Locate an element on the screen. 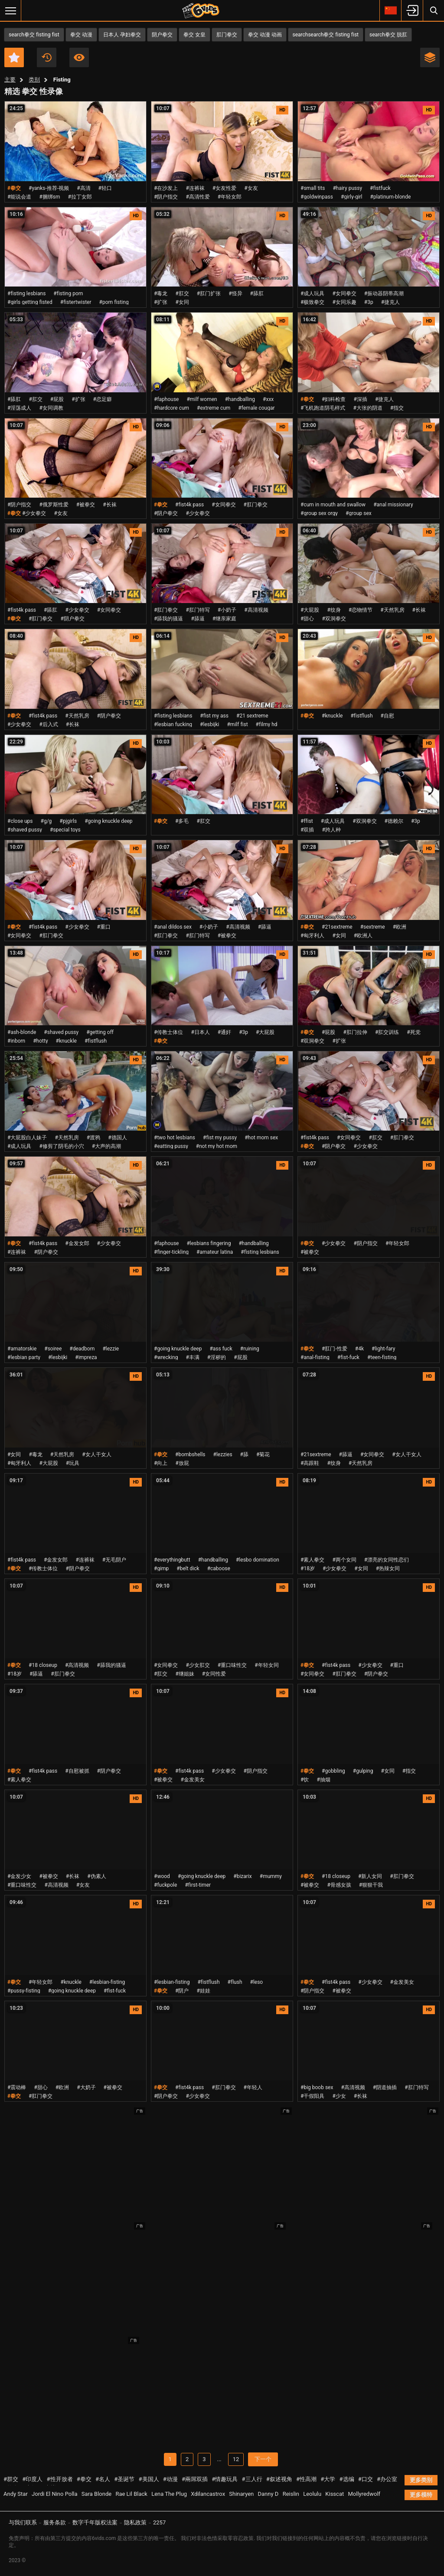  #handballing is located at coordinates (240, 399).